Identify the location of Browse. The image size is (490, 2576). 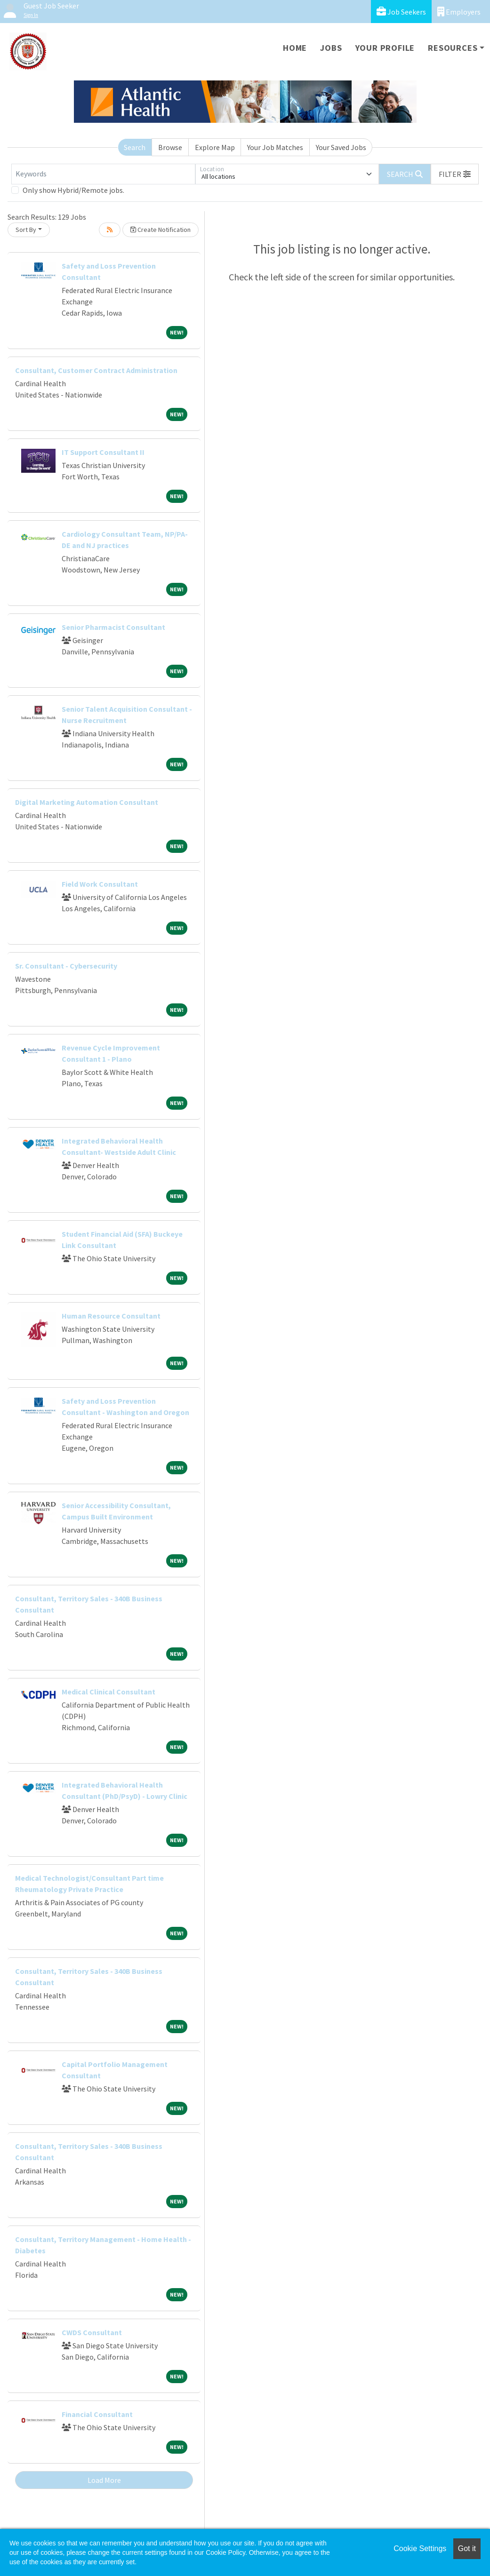
(170, 147).